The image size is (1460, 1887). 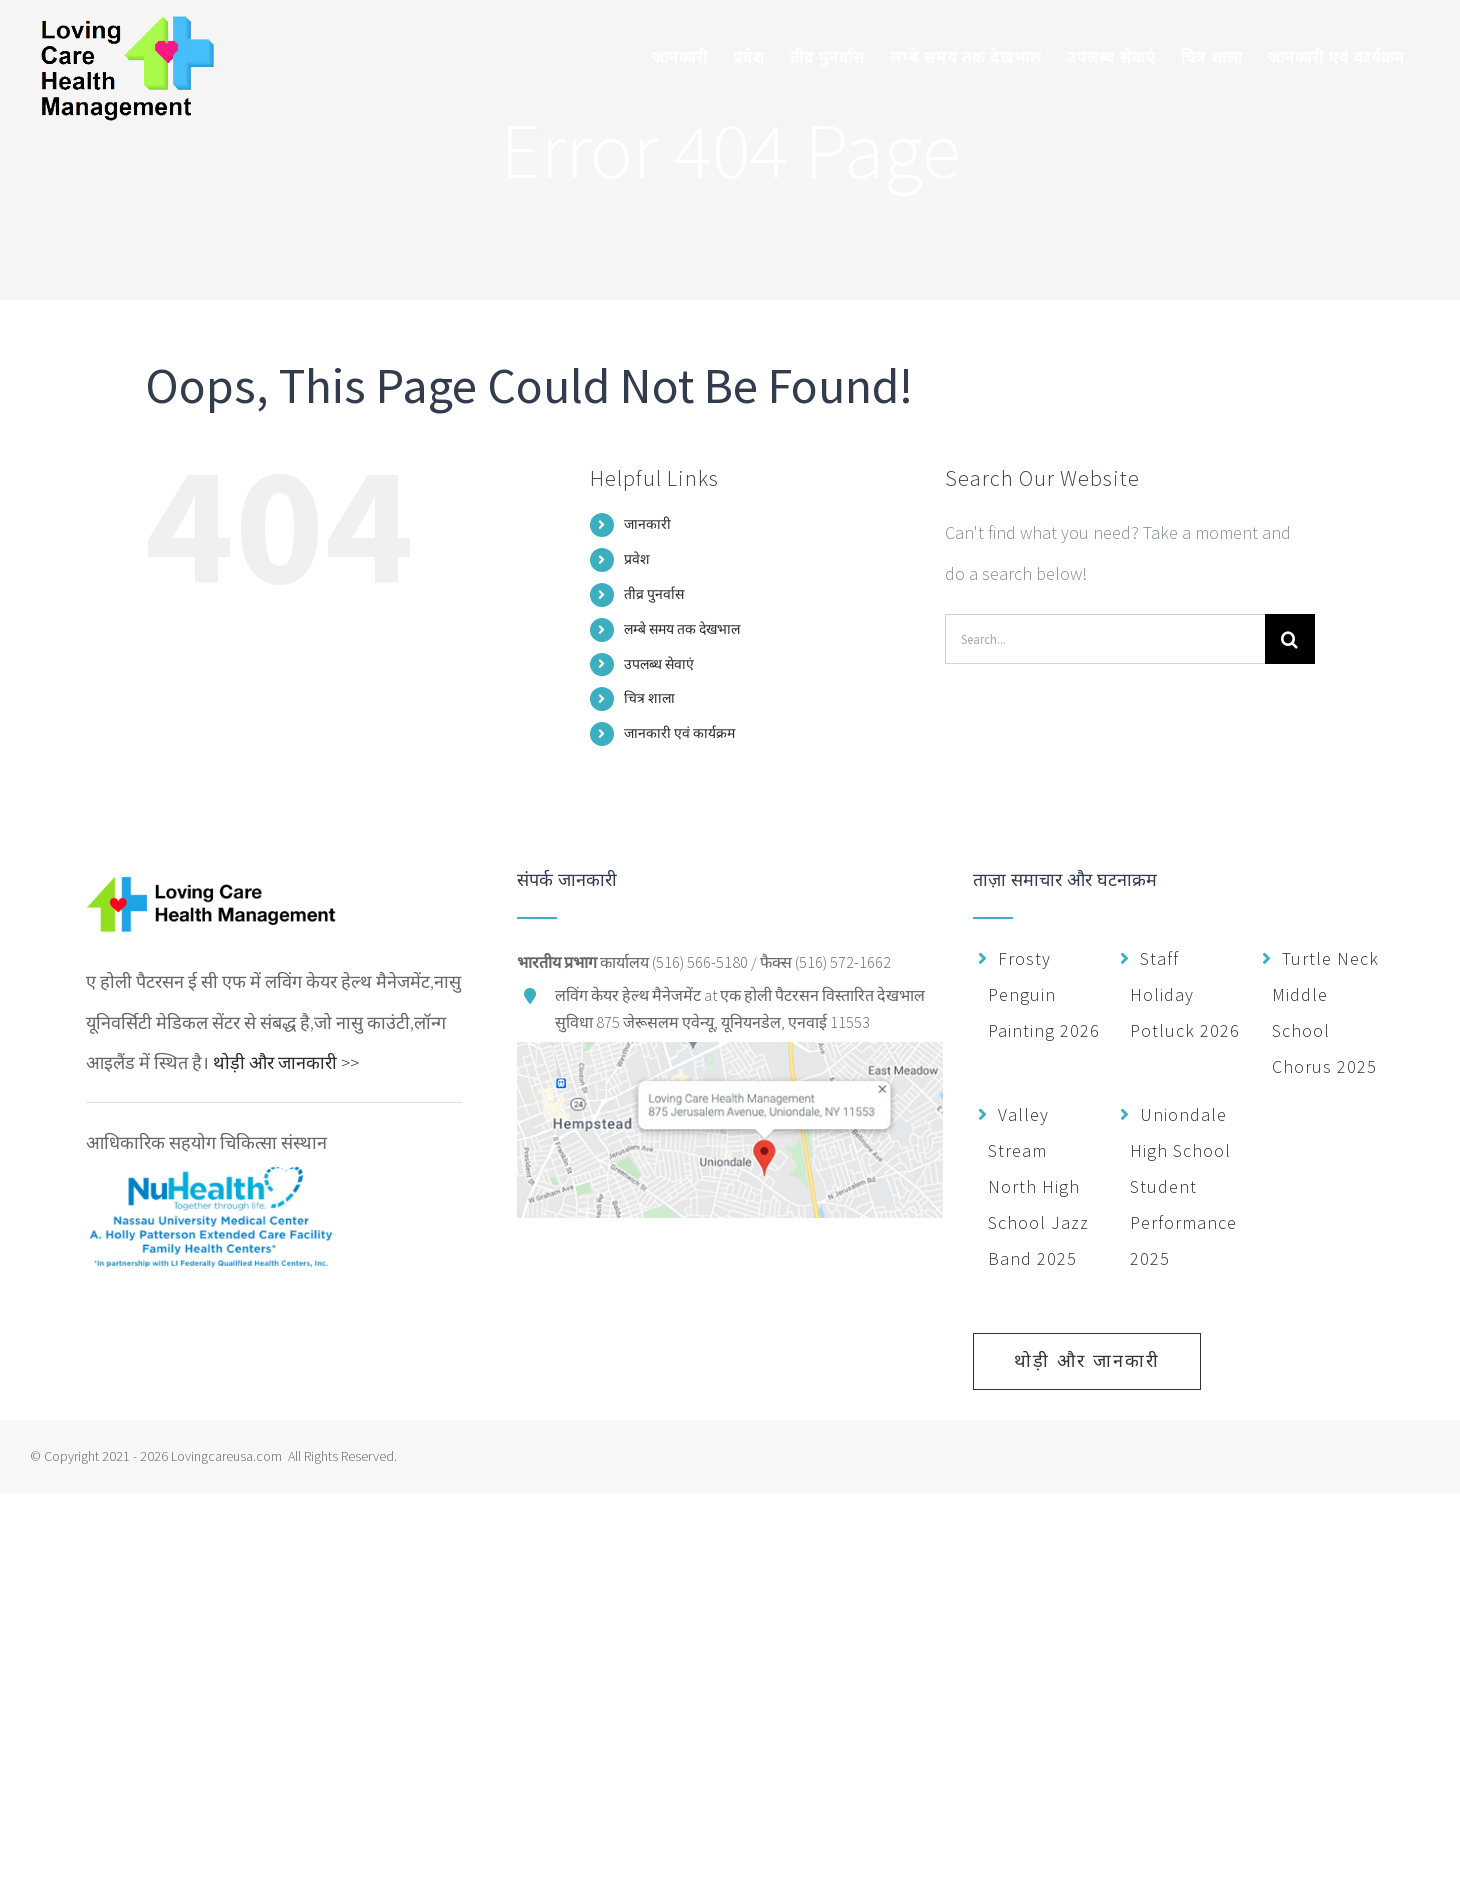 What do you see at coordinates (649, 698) in the screenshot?
I see `चित्र शाला` at bounding box center [649, 698].